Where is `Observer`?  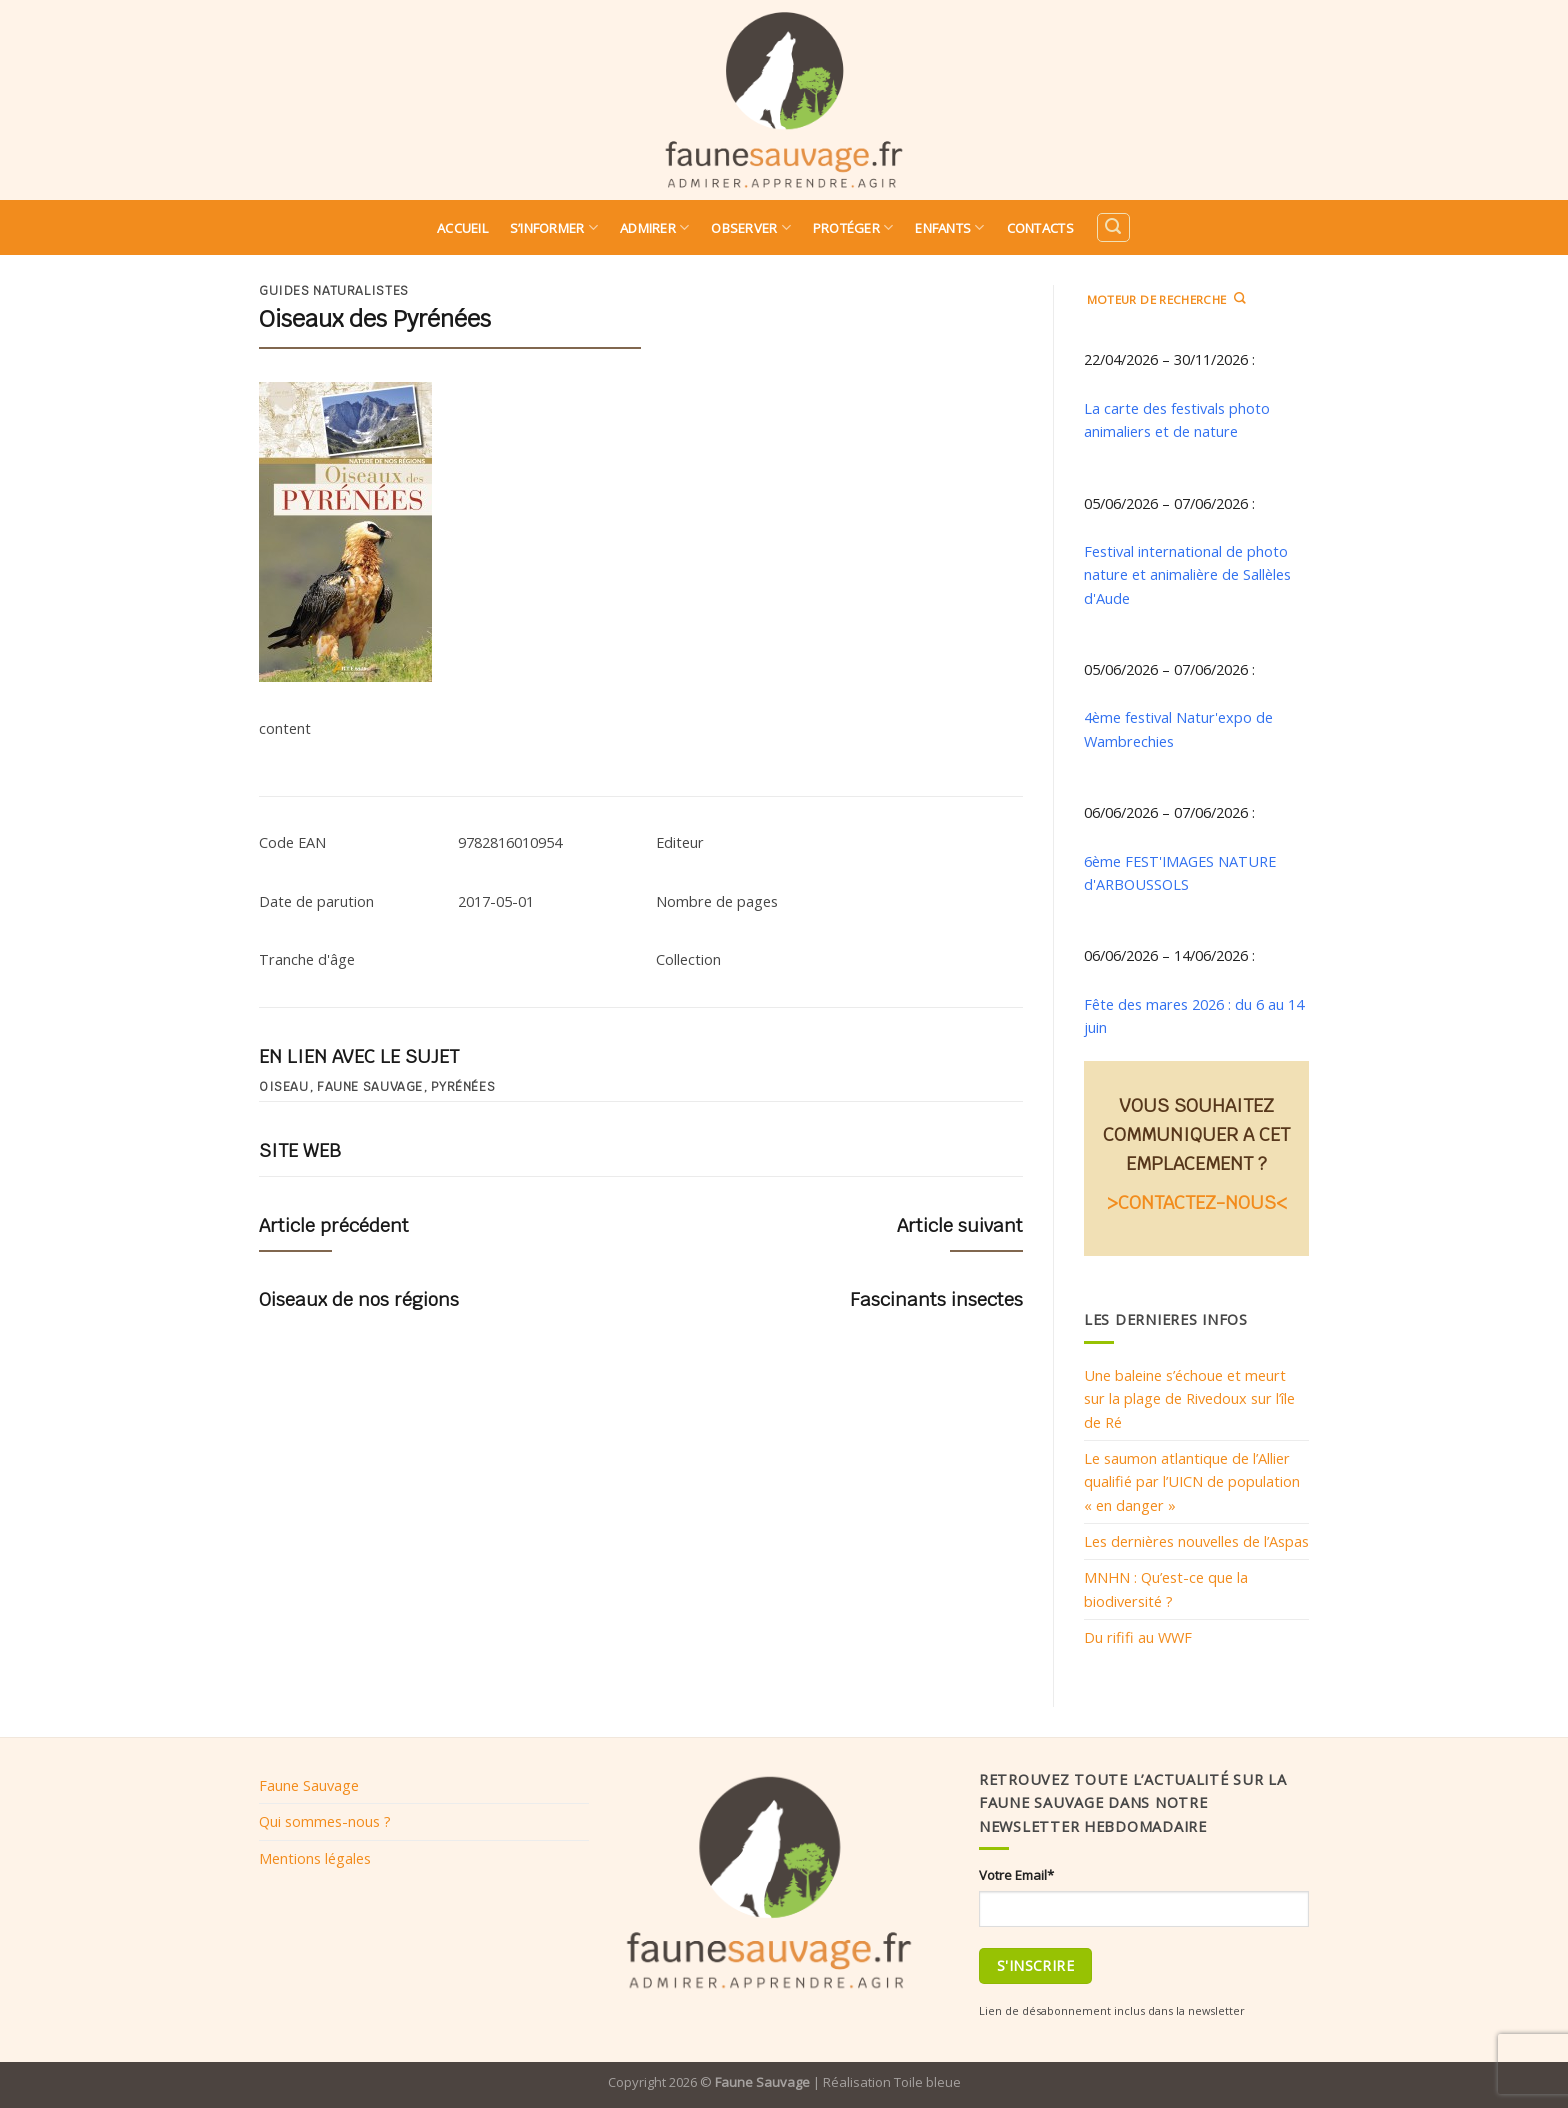 Observer is located at coordinates (751, 227).